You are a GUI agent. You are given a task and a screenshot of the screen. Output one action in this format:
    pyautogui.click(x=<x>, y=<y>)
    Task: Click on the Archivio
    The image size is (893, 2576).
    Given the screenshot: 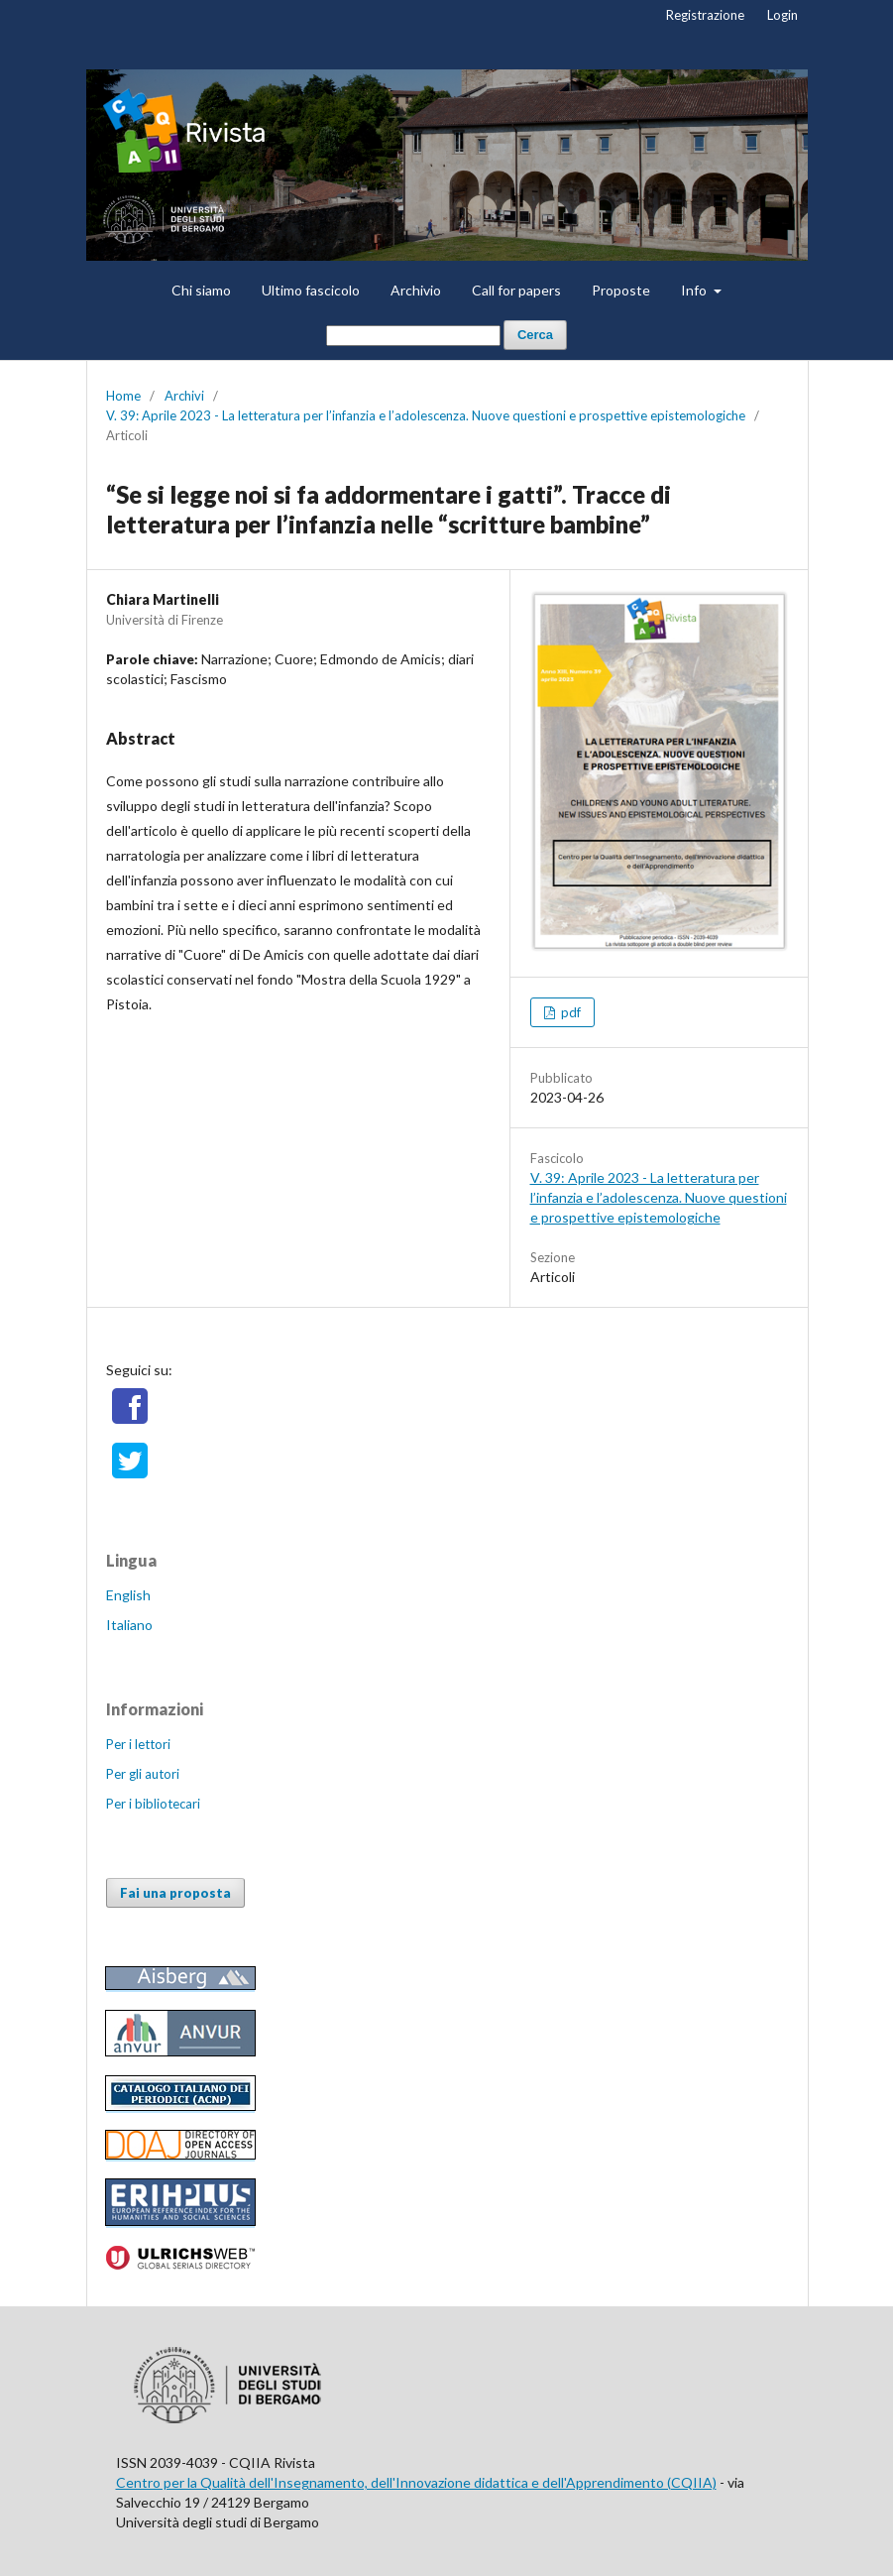 What is the action you would take?
    pyautogui.click(x=416, y=290)
    